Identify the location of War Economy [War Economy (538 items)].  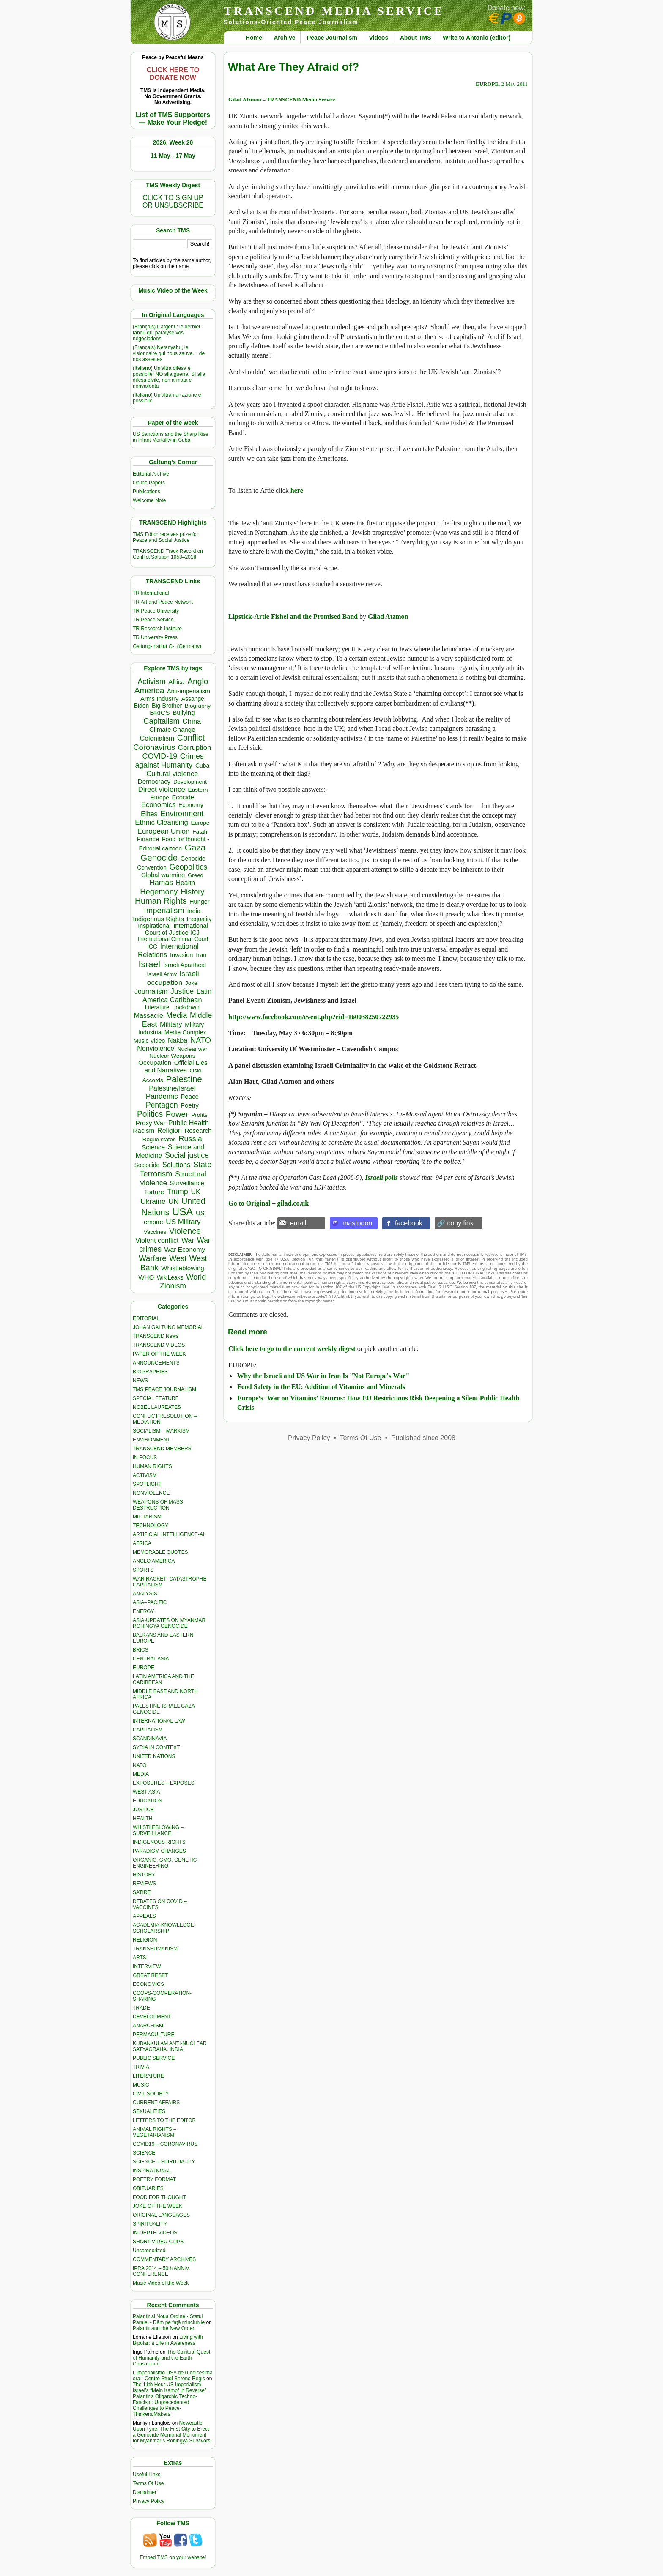
(184, 1249).